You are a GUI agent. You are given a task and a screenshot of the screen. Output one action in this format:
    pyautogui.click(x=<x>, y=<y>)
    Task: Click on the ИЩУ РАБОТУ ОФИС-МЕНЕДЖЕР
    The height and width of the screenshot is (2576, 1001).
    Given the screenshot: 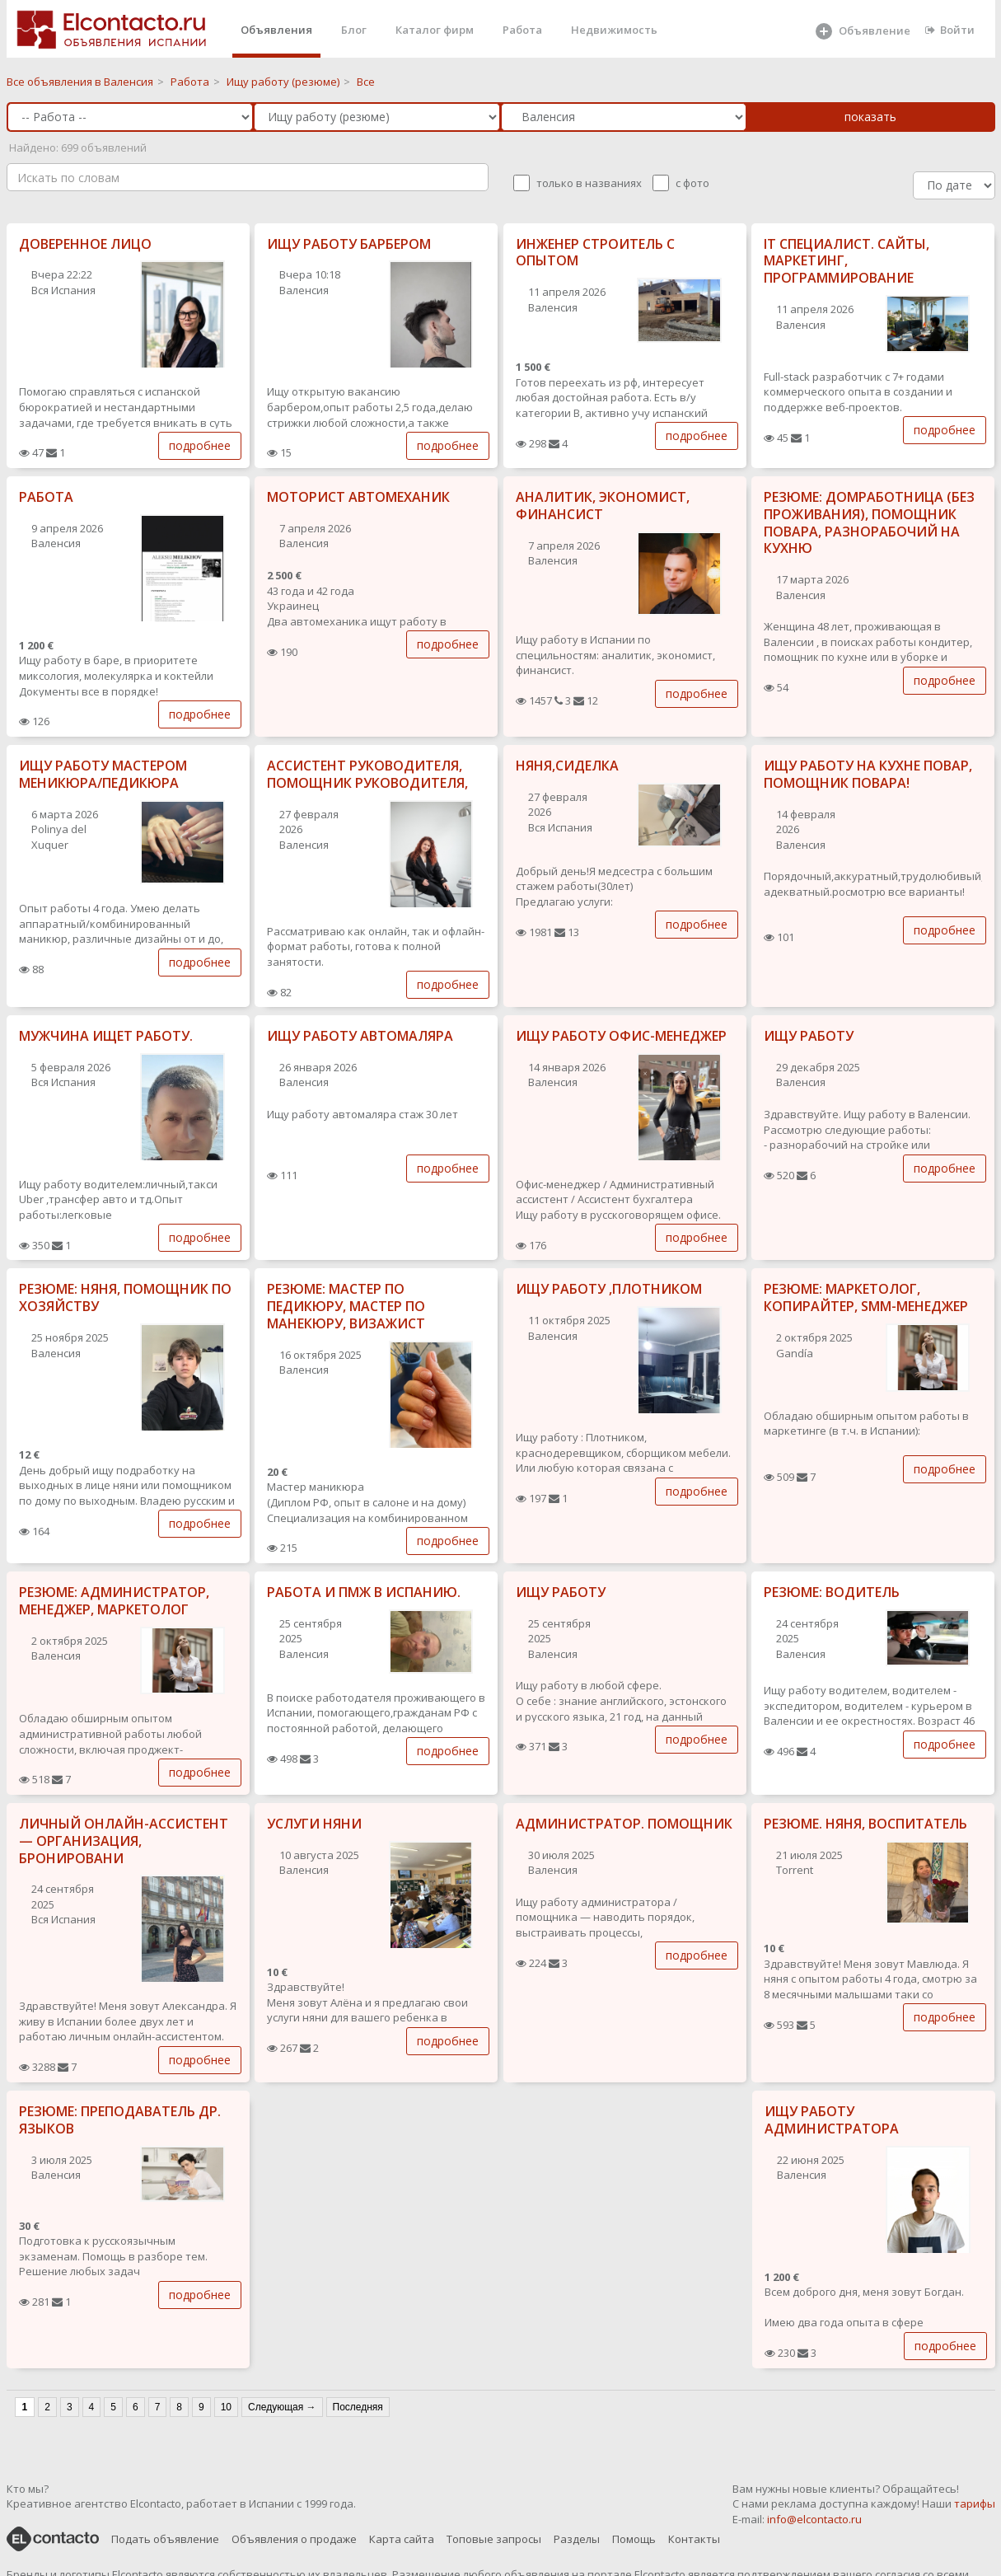 What is the action you would take?
    pyautogui.click(x=621, y=1036)
    